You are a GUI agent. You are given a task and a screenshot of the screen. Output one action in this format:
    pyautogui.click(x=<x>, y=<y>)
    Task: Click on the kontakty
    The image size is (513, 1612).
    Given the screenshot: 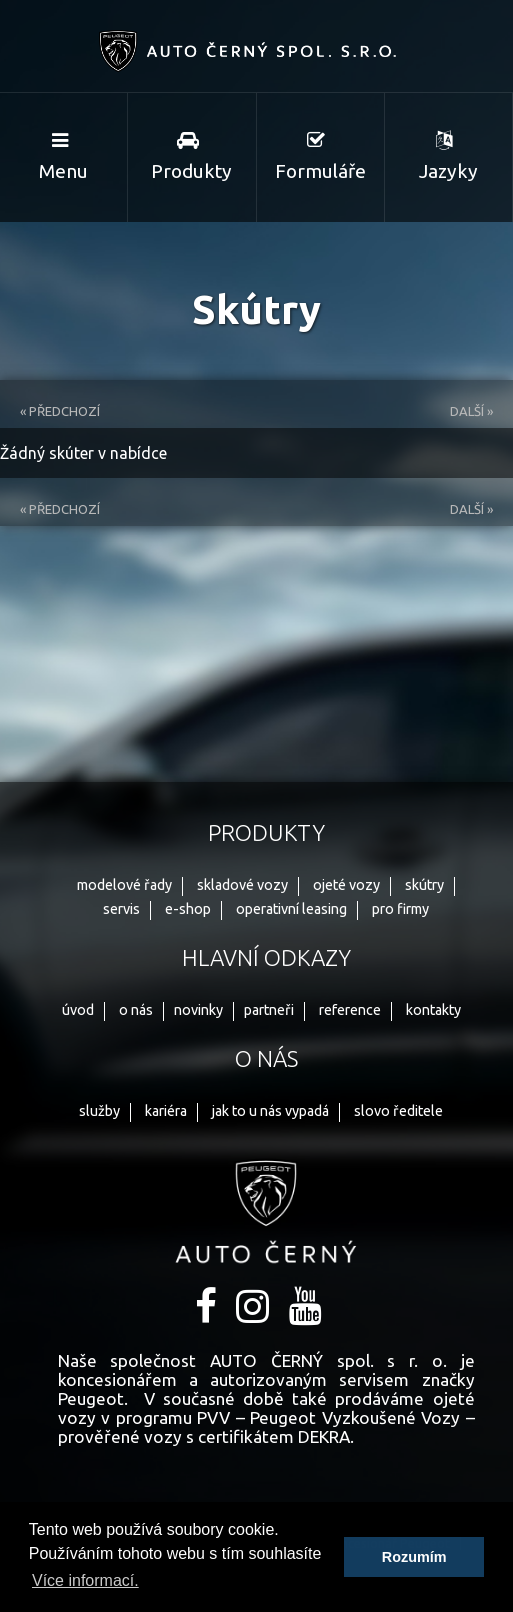 What is the action you would take?
    pyautogui.click(x=433, y=1010)
    